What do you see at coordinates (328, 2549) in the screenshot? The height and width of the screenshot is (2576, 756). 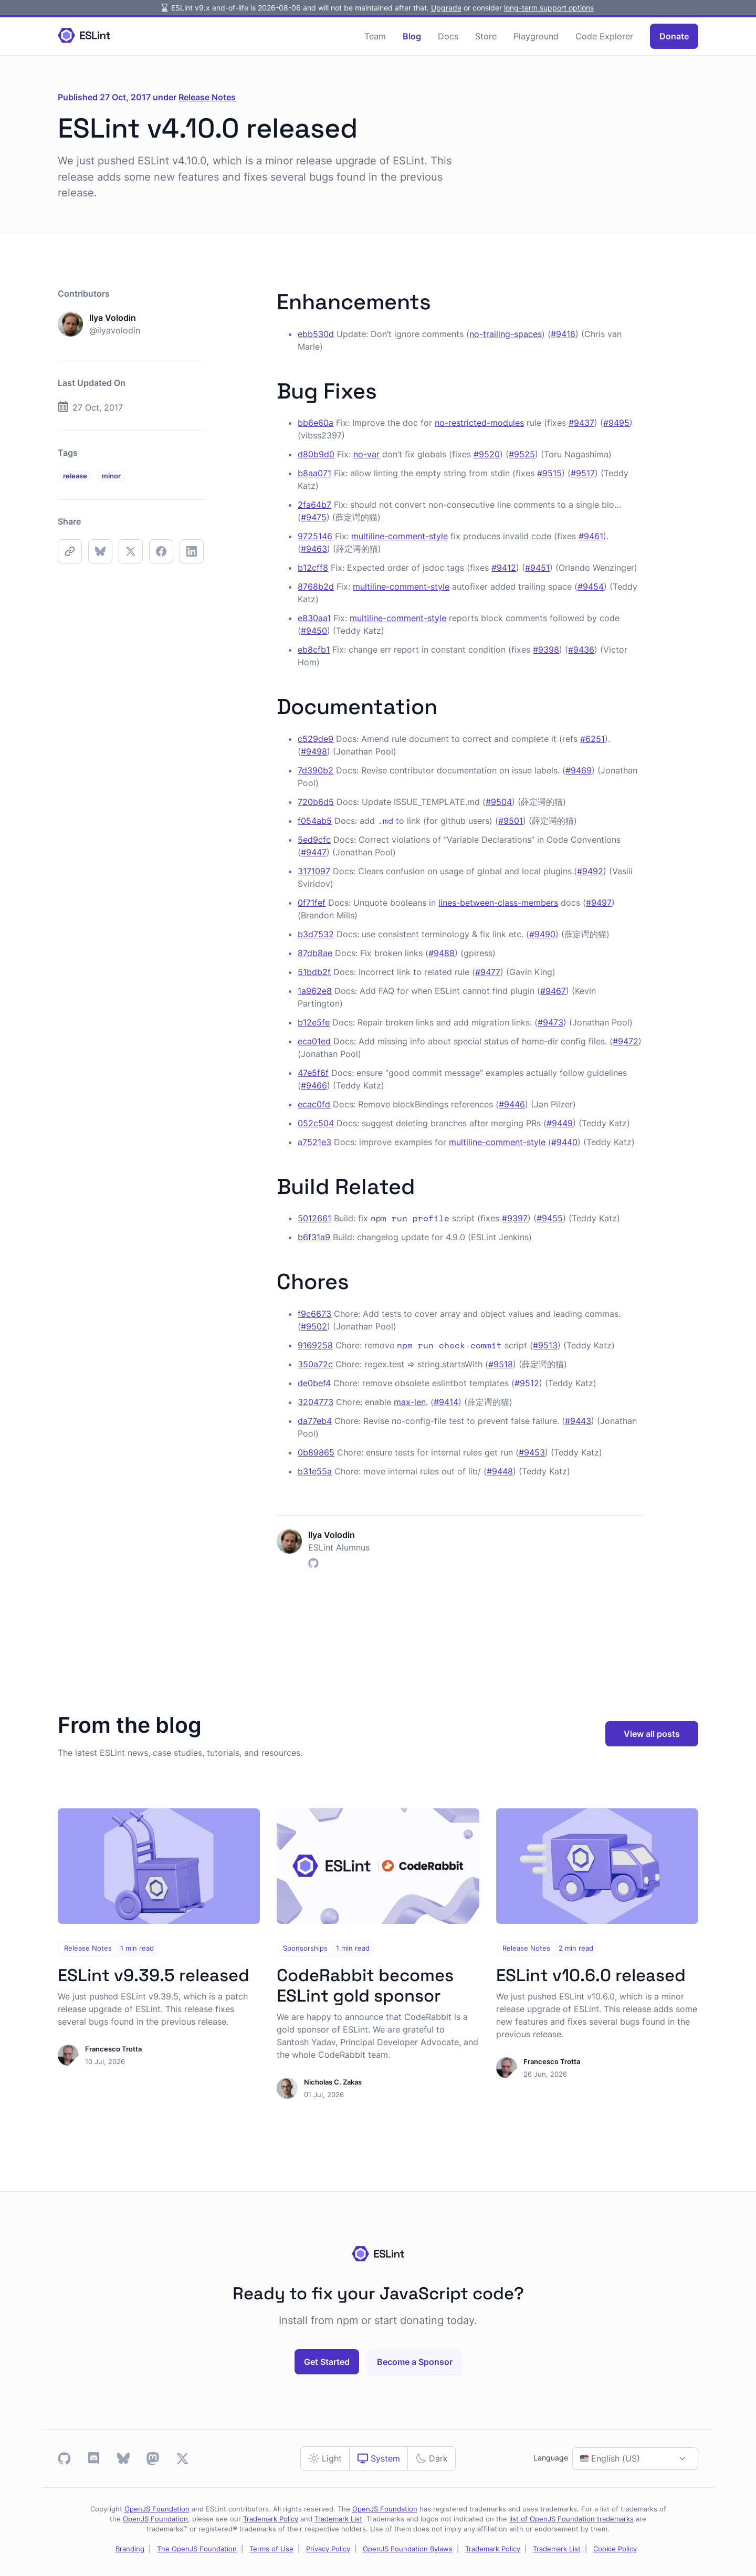 I see `Privacy Policy` at bounding box center [328, 2549].